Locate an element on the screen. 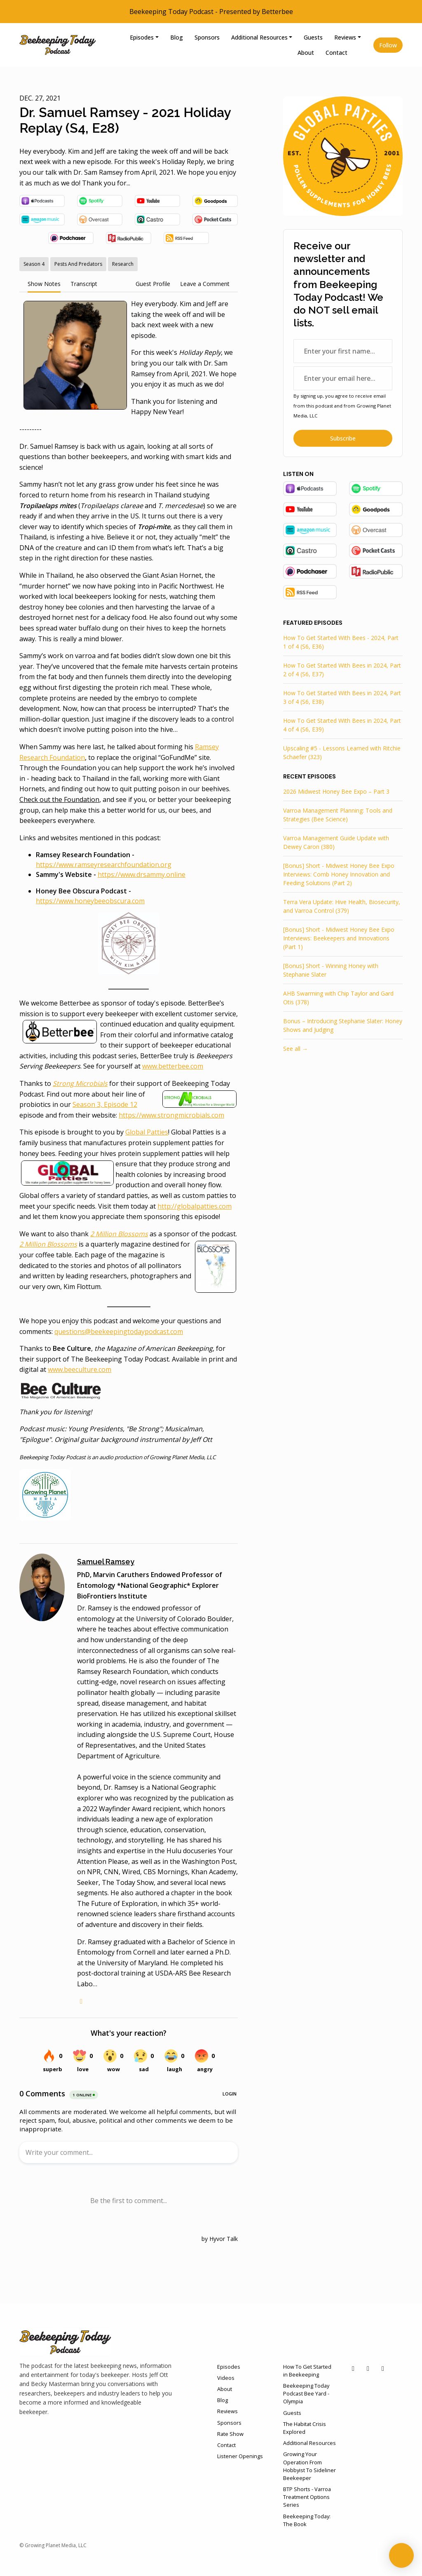 This screenshot has height=2576, width=422. Episodes is located at coordinates (142, 37).